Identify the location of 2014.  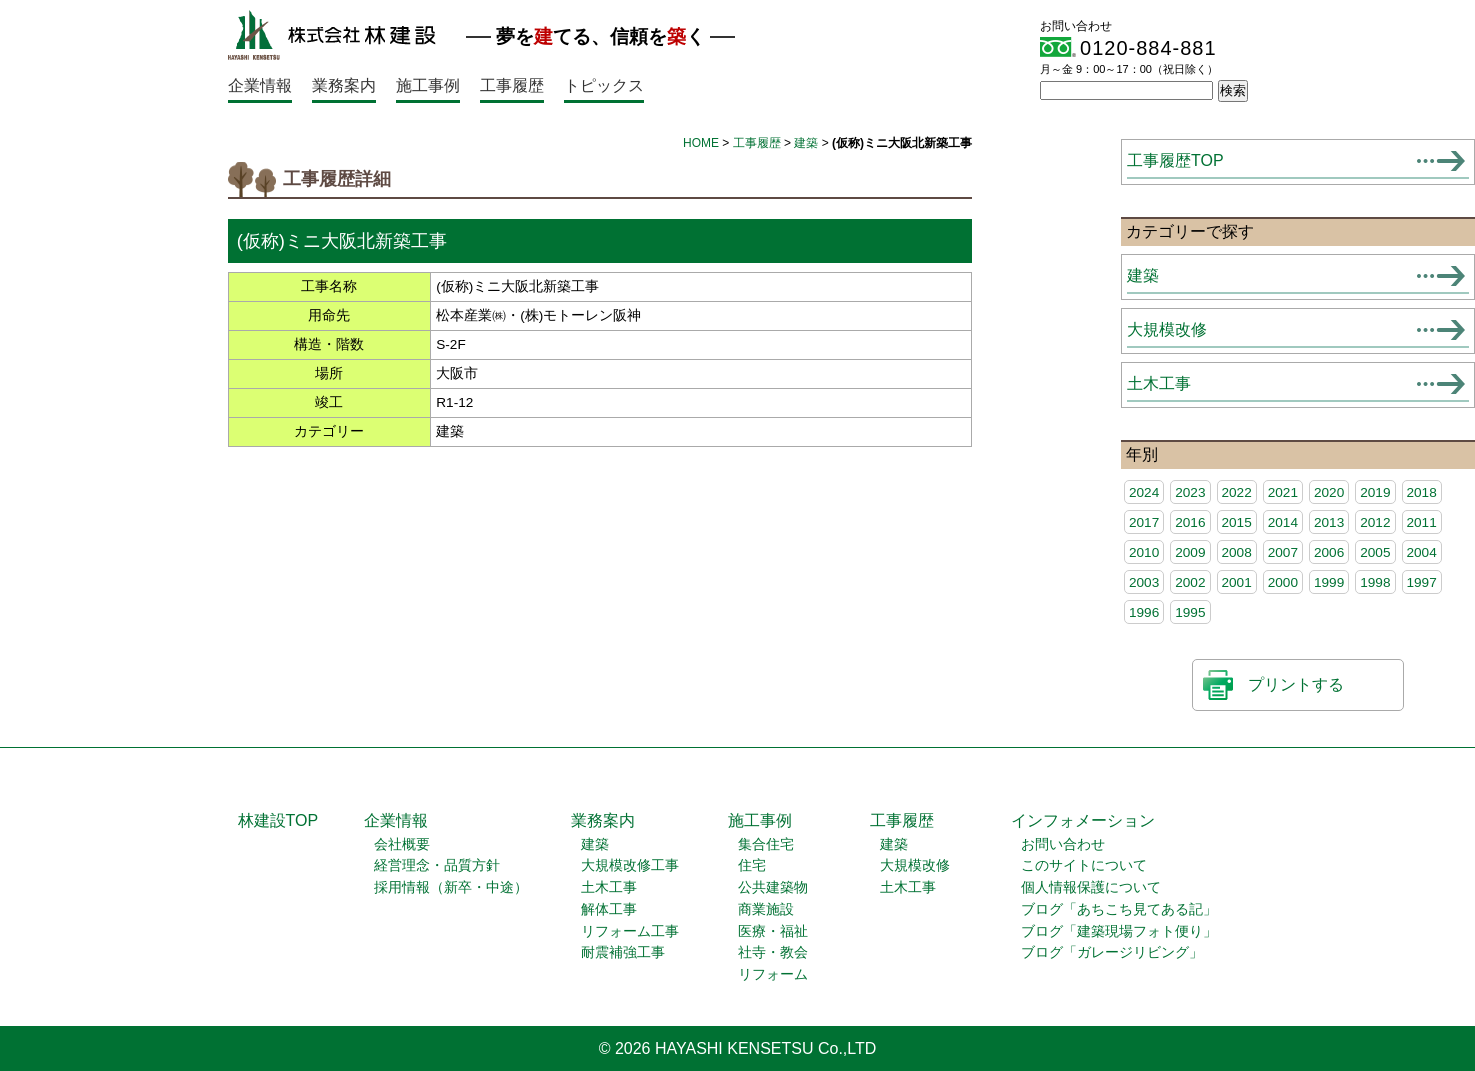
(1283, 522).